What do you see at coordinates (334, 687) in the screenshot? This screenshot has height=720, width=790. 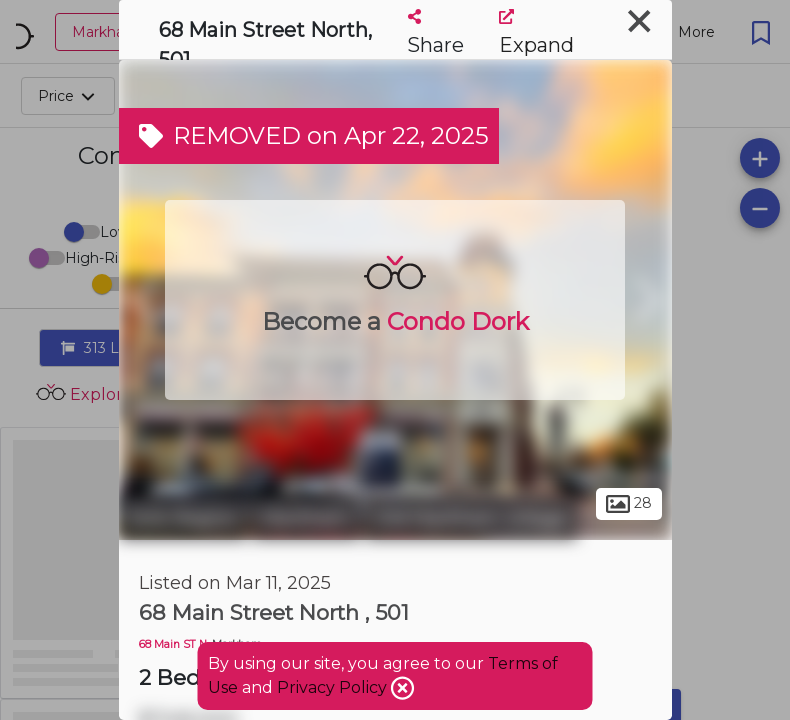 I see `Privacy Policy` at bounding box center [334, 687].